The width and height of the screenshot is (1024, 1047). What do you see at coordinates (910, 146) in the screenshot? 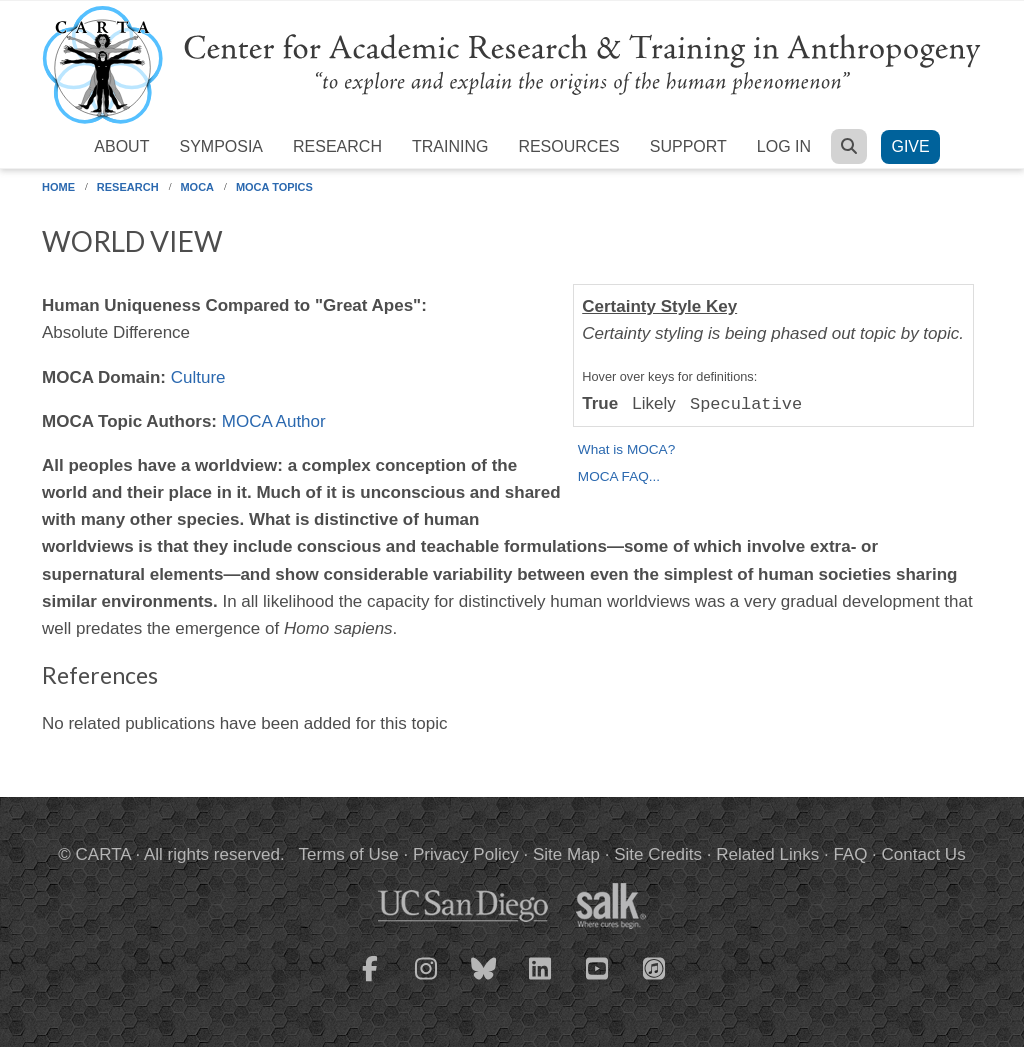
I see `Give` at bounding box center [910, 146].